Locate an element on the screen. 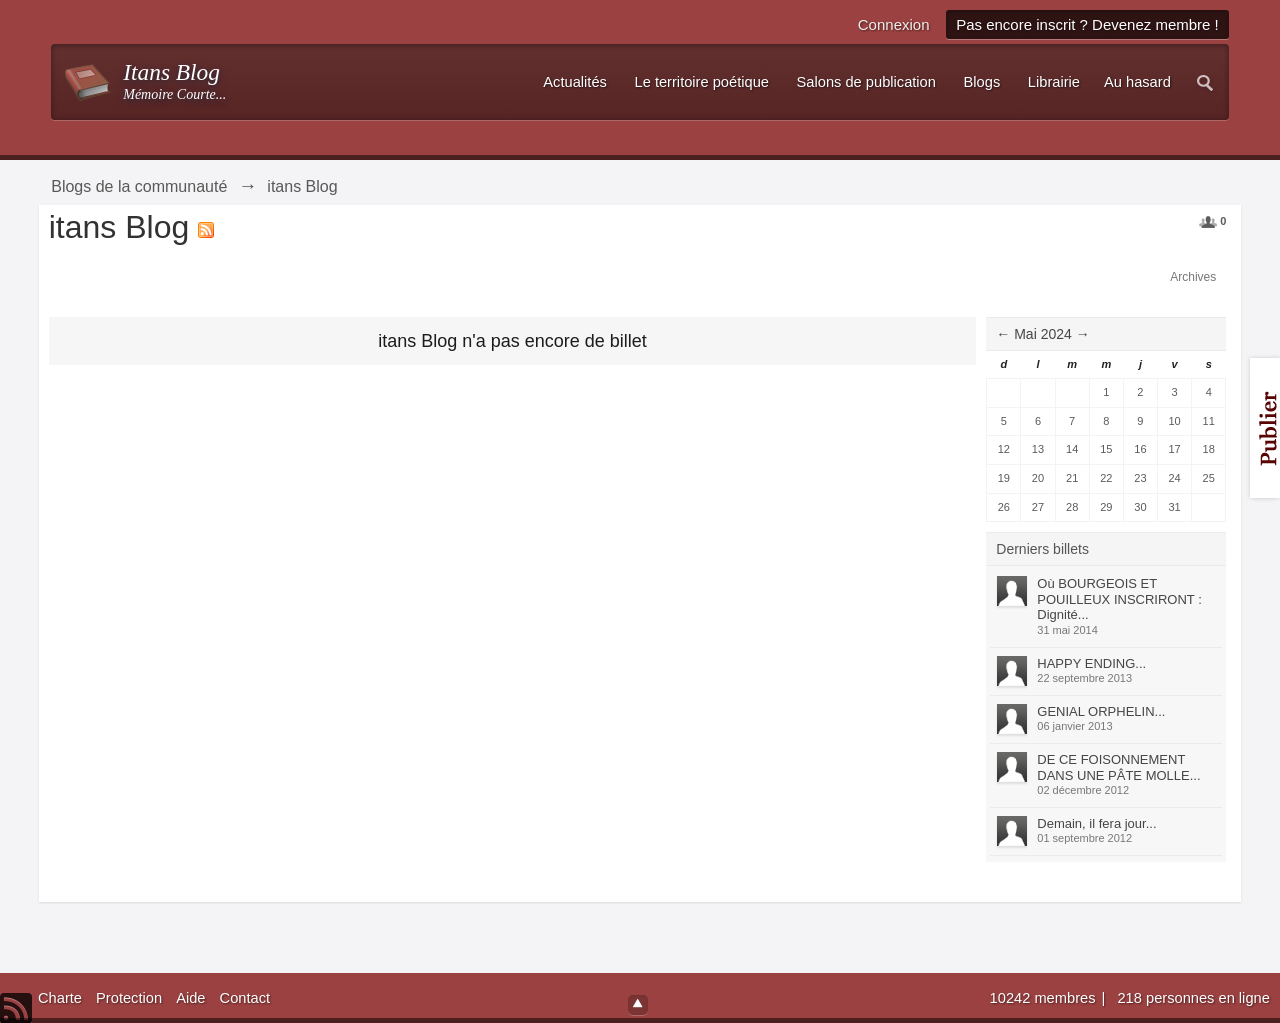 This screenshot has height=1023, width=1280. Mai 2024 is located at coordinates (1043, 334).